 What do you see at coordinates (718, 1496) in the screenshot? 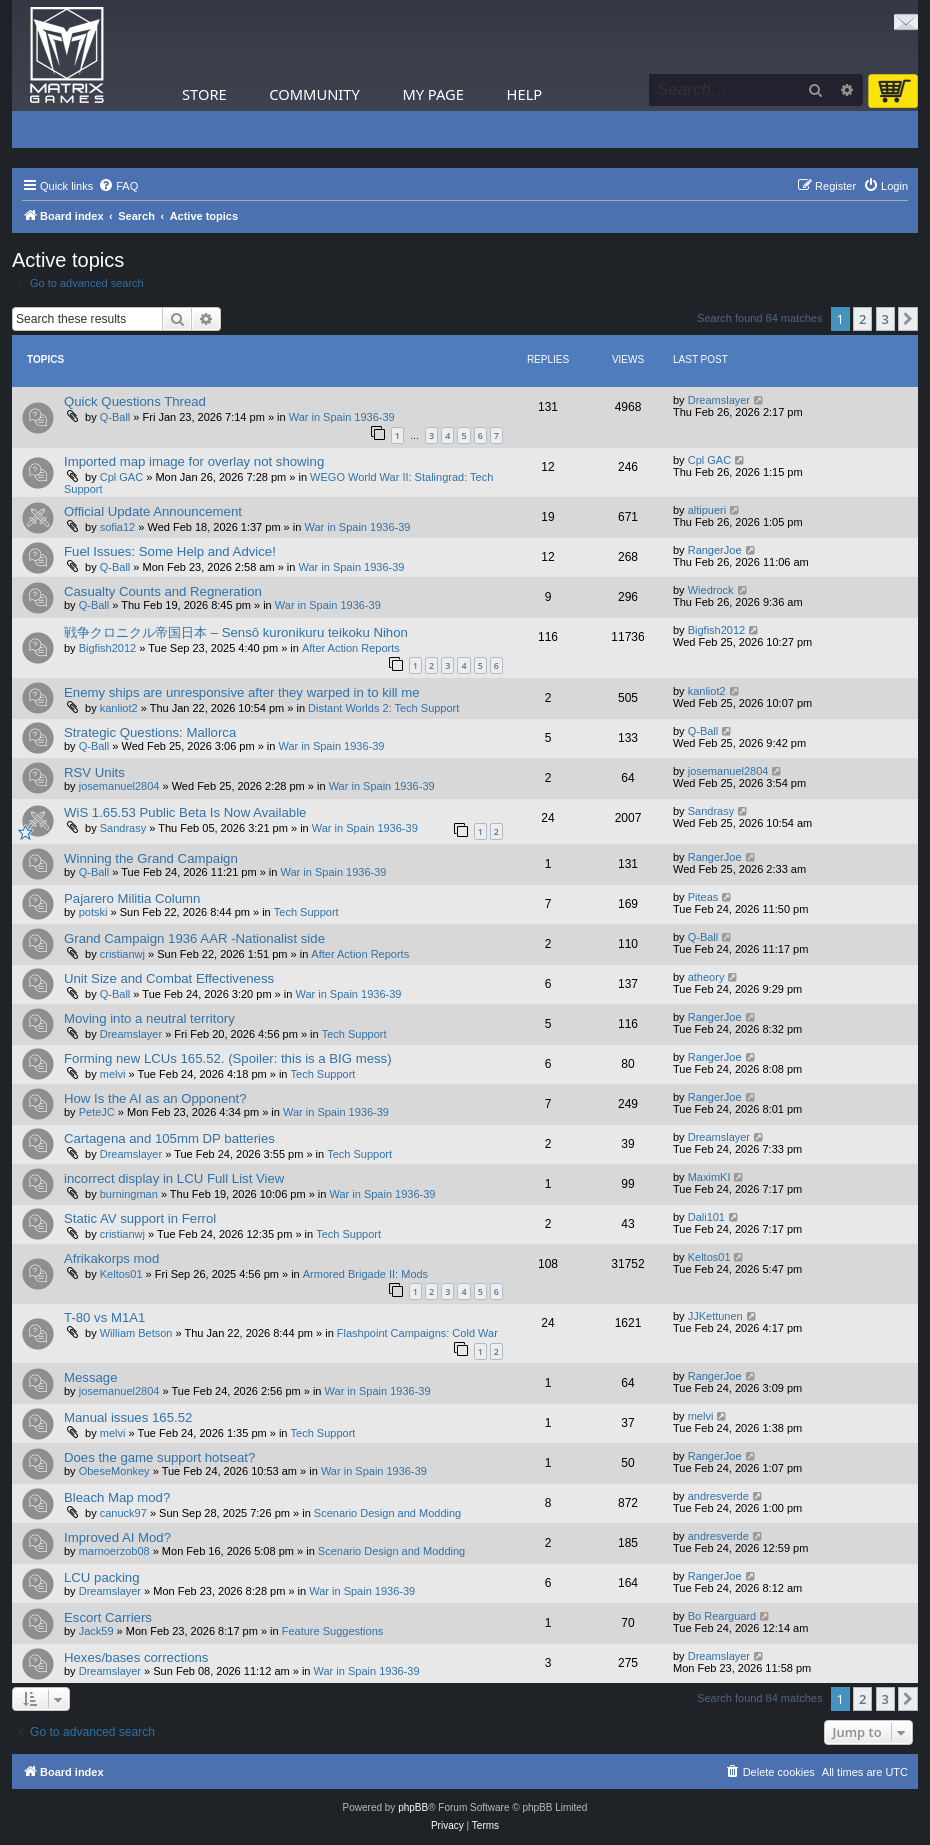
I see `andresverde` at bounding box center [718, 1496].